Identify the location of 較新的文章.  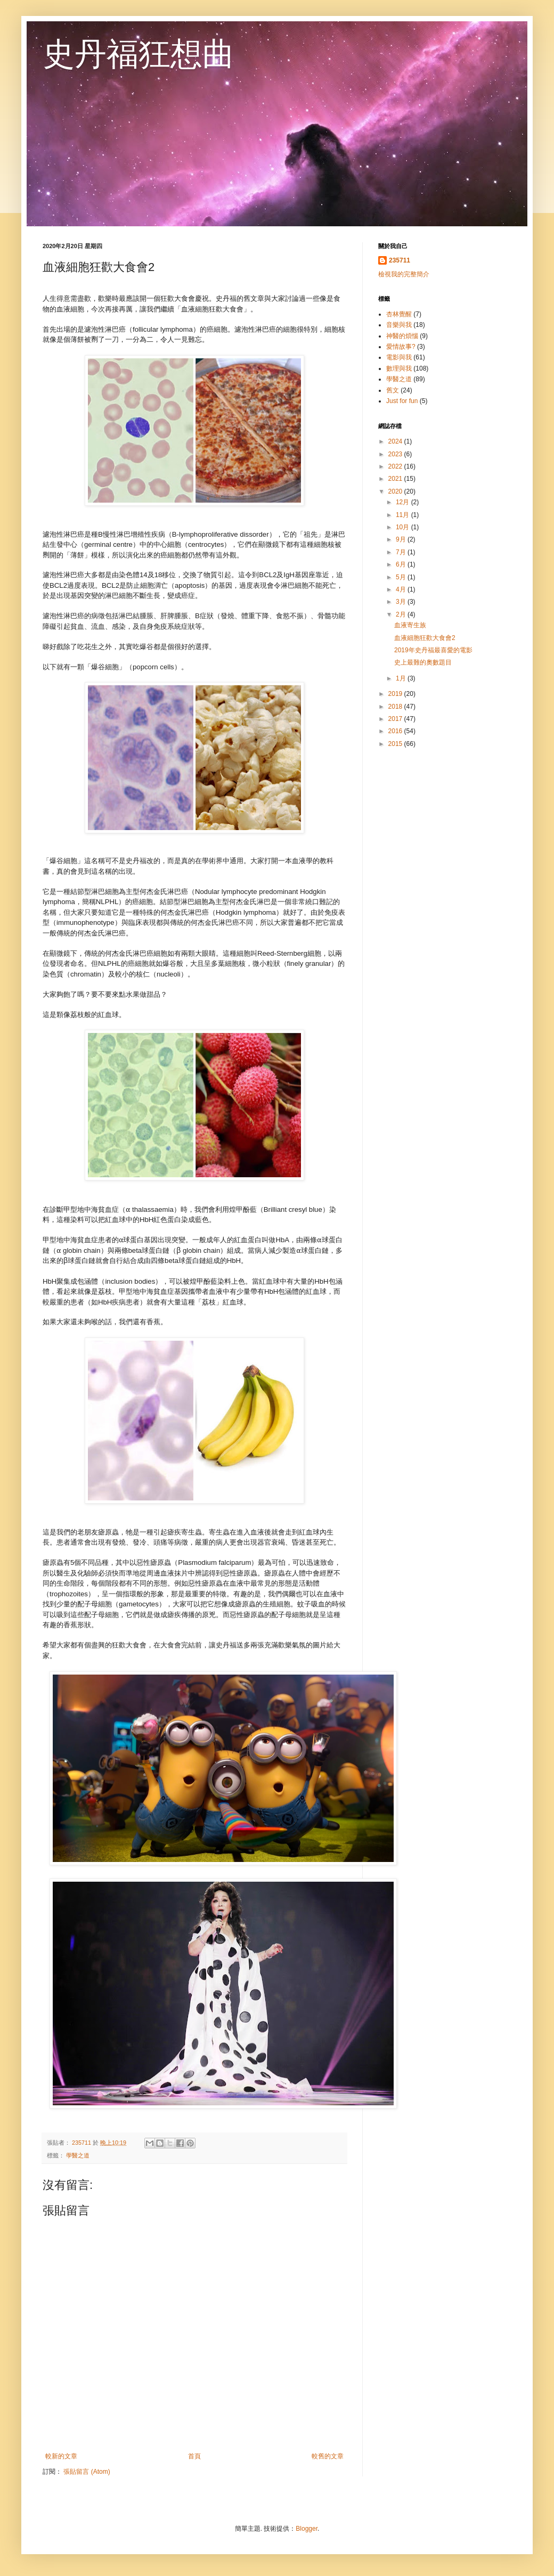
(61, 2456).